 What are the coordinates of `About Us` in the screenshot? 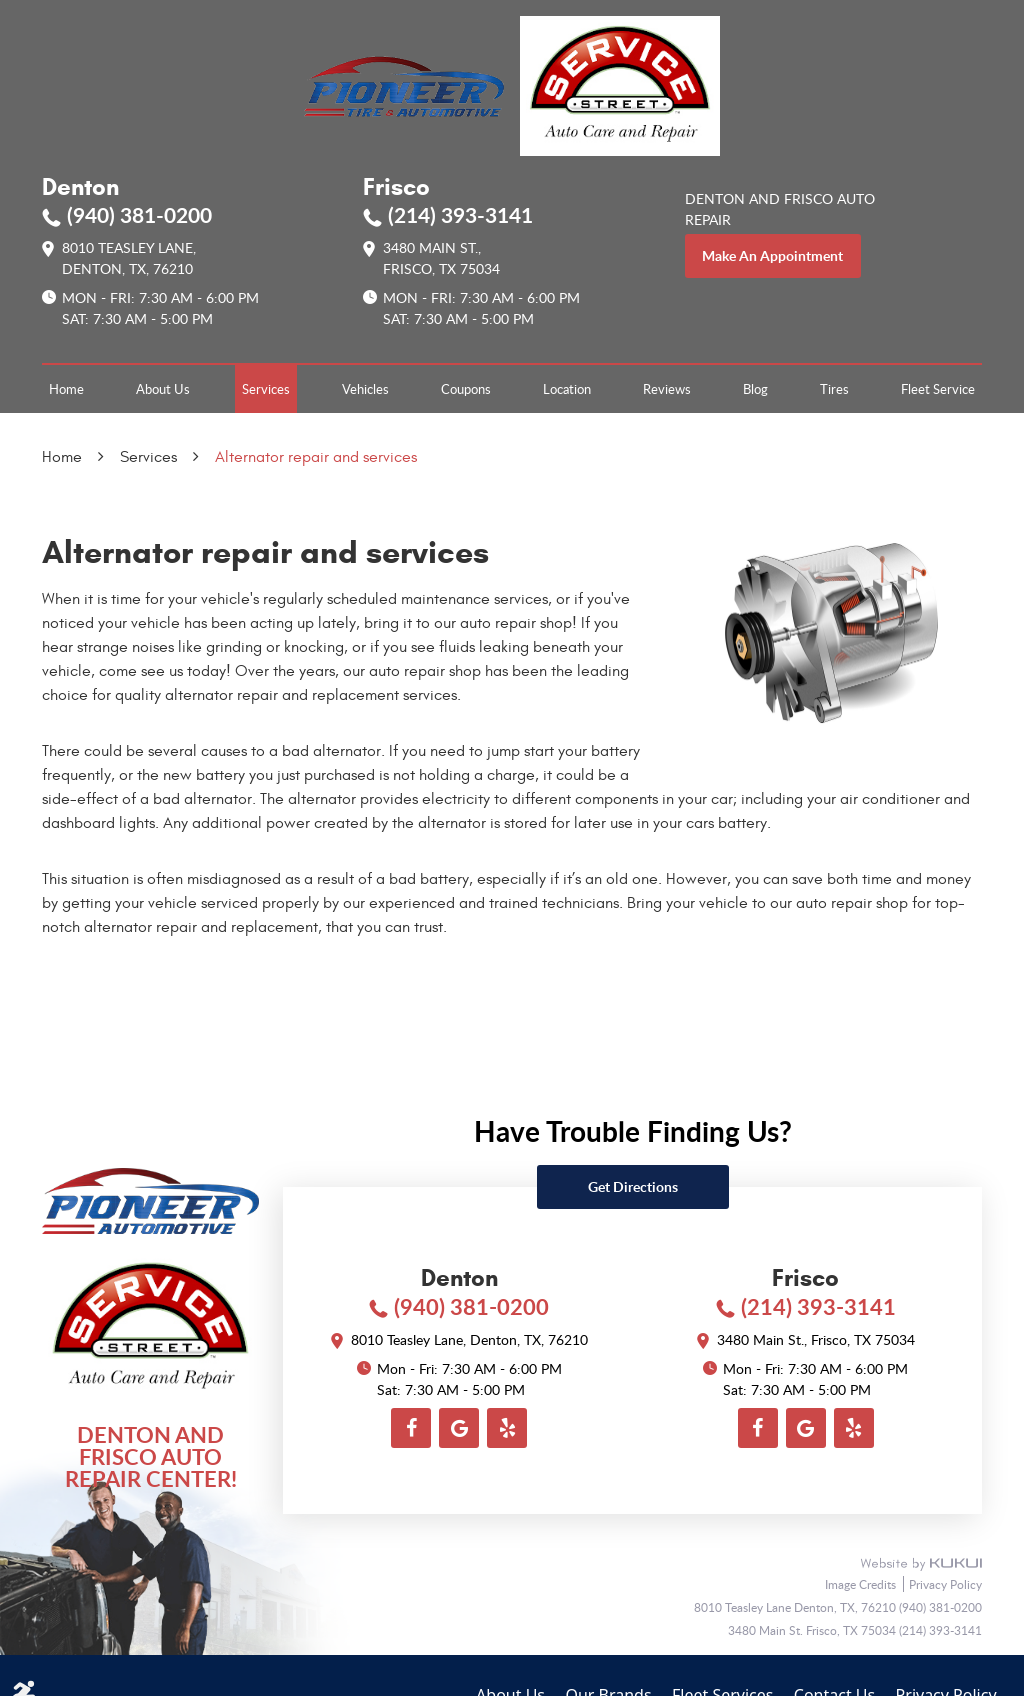 It's located at (163, 389).